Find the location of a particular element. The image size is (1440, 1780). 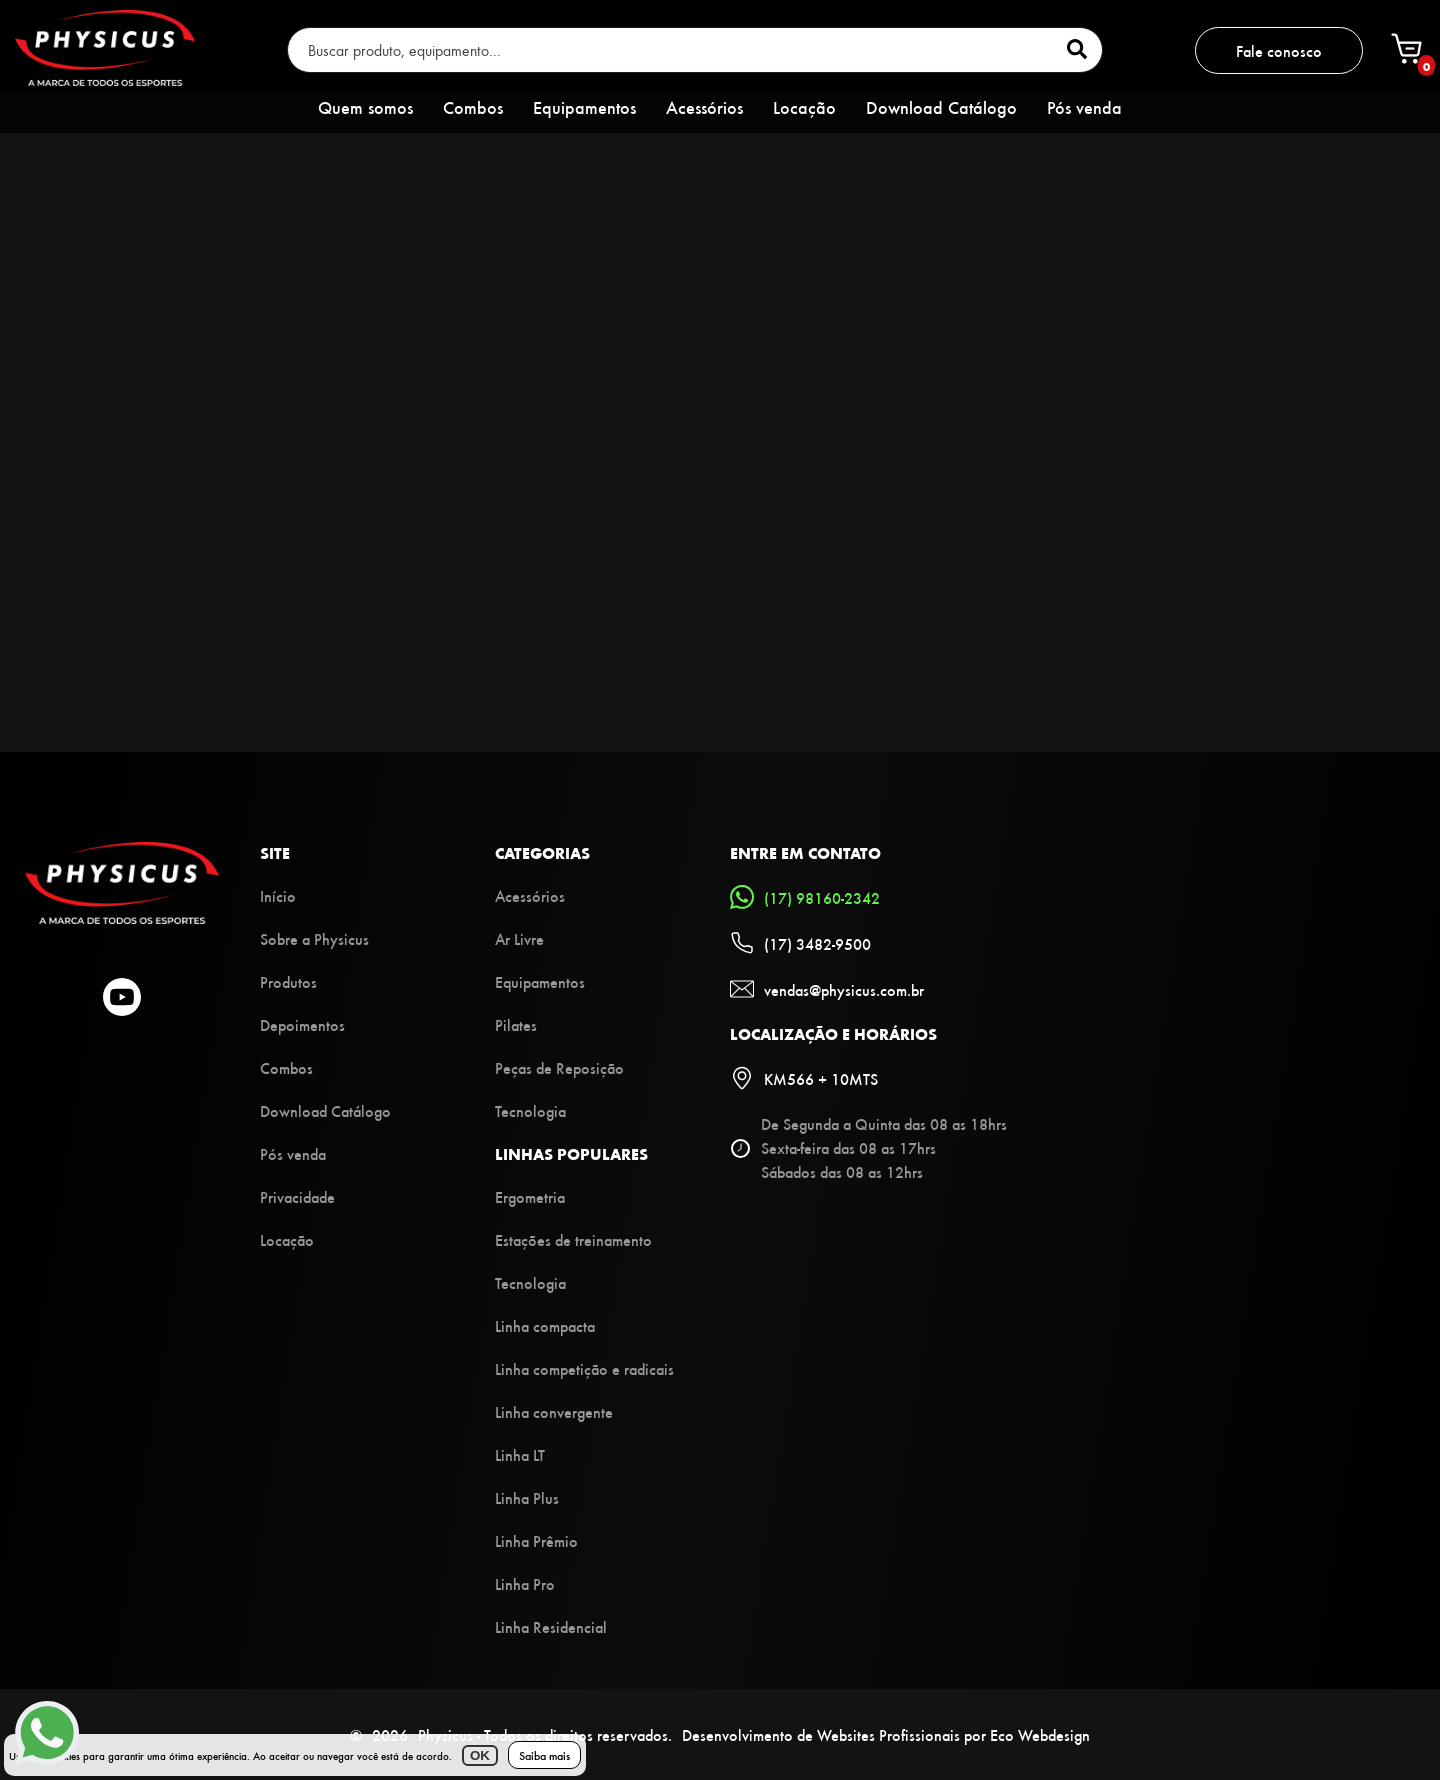

Linha Residencial is located at coordinates (551, 1626).